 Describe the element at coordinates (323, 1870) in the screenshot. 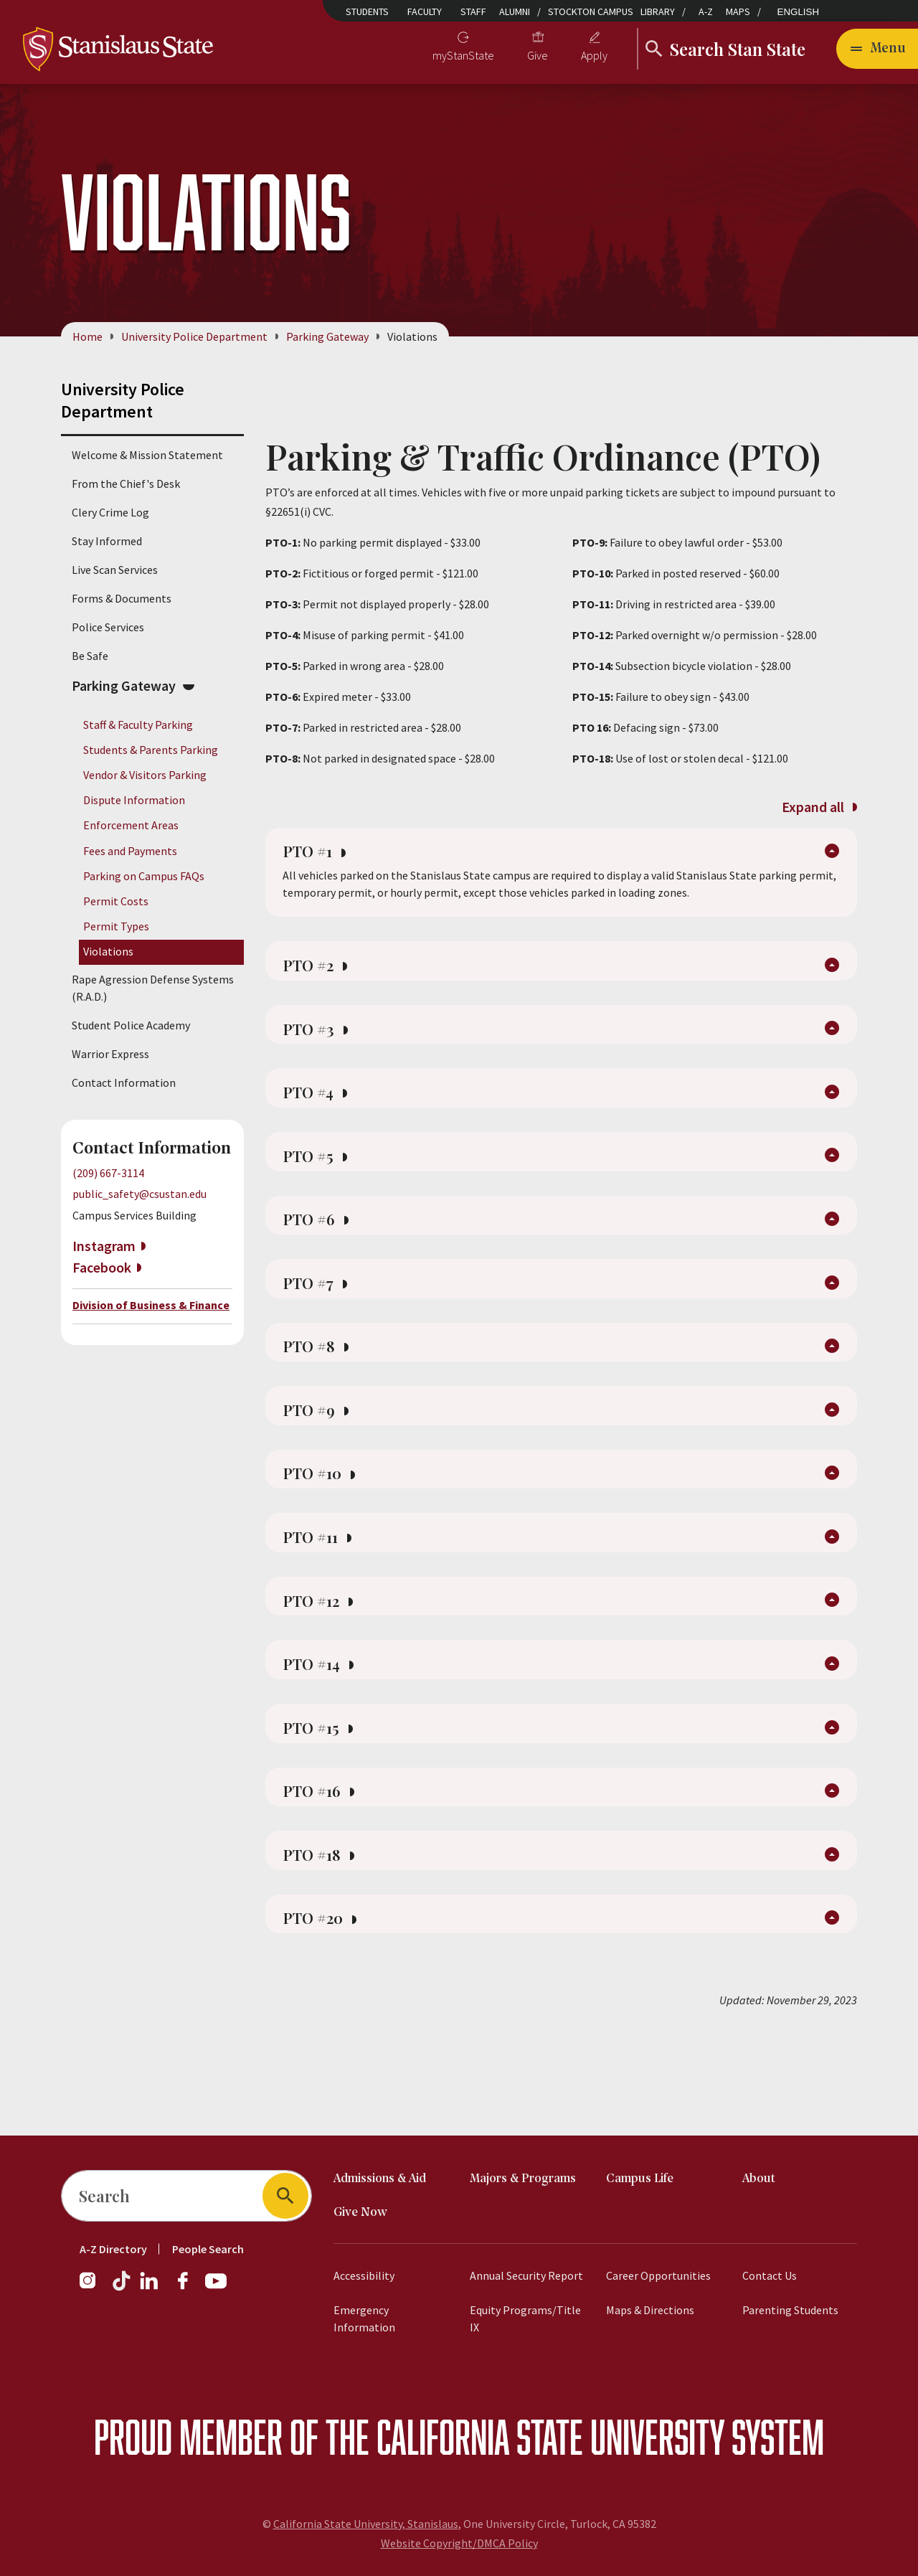

I see `PTO #16` at that location.